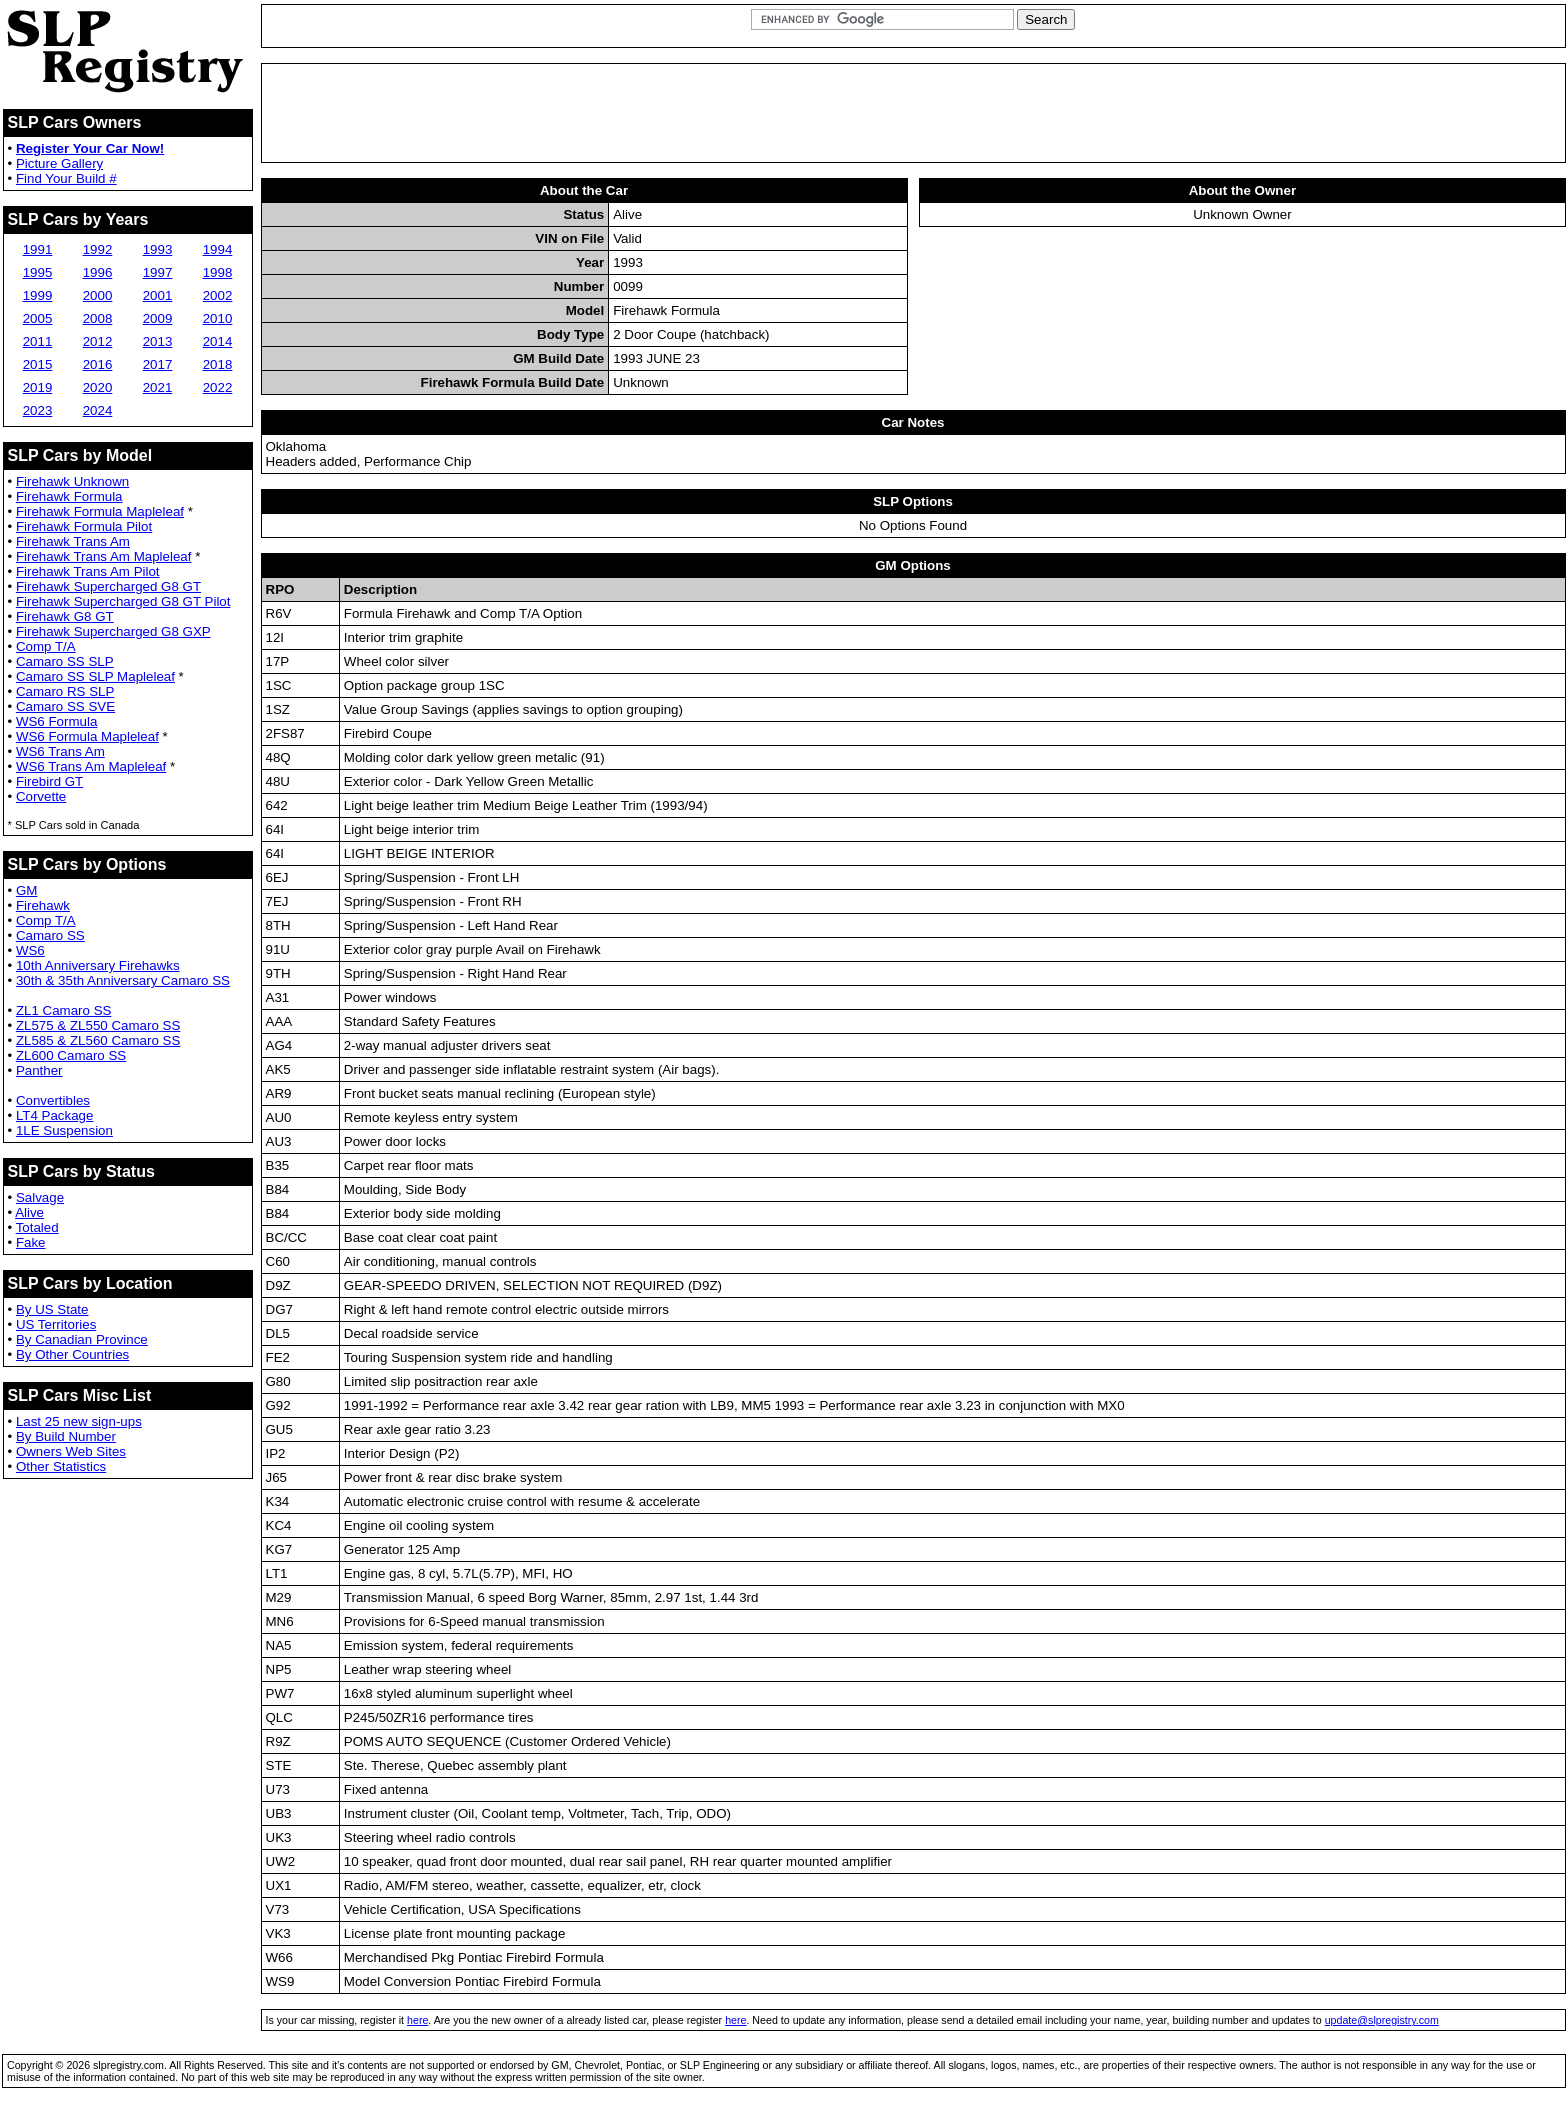  What do you see at coordinates (218, 341) in the screenshot?
I see `2014` at bounding box center [218, 341].